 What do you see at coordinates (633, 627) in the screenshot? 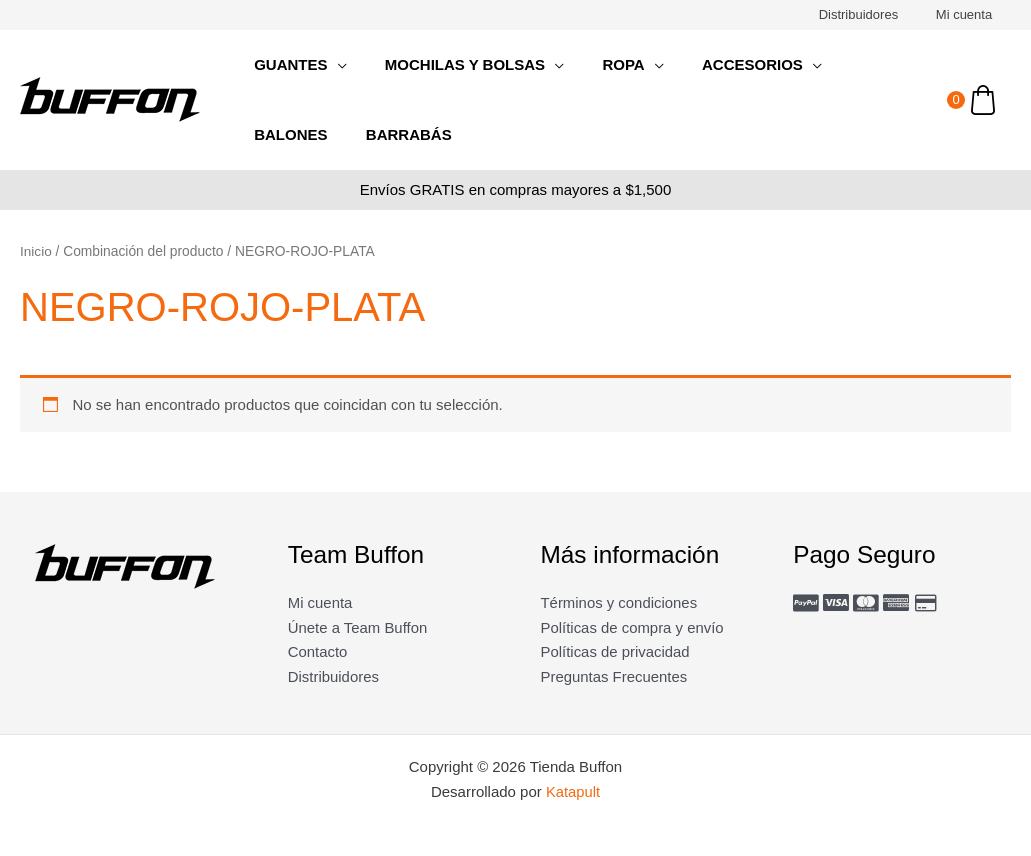
I see `Políticas de compra y envío` at bounding box center [633, 627].